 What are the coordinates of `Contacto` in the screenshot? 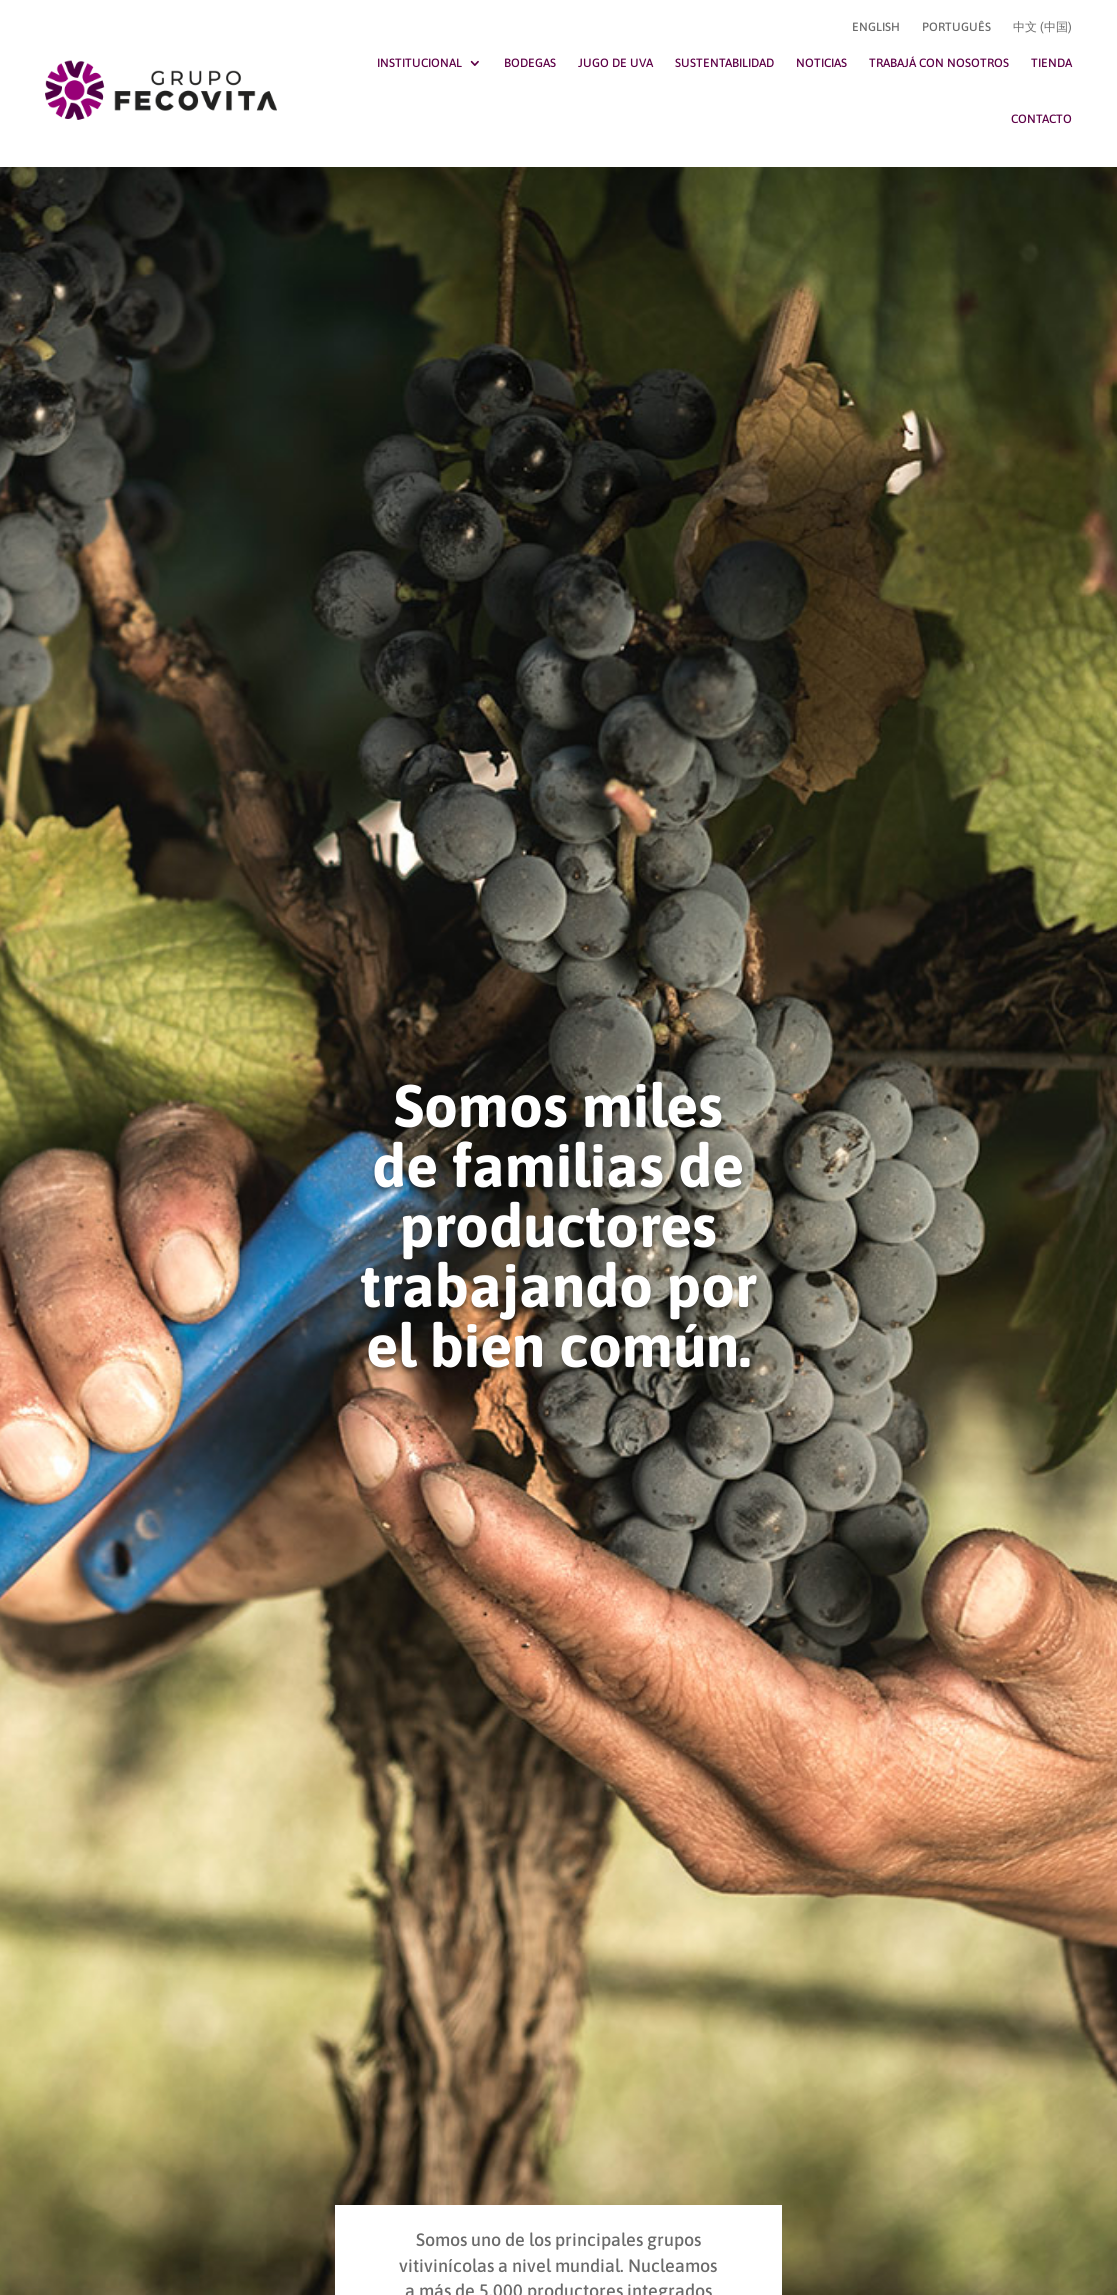 It's located at (1041, 119).